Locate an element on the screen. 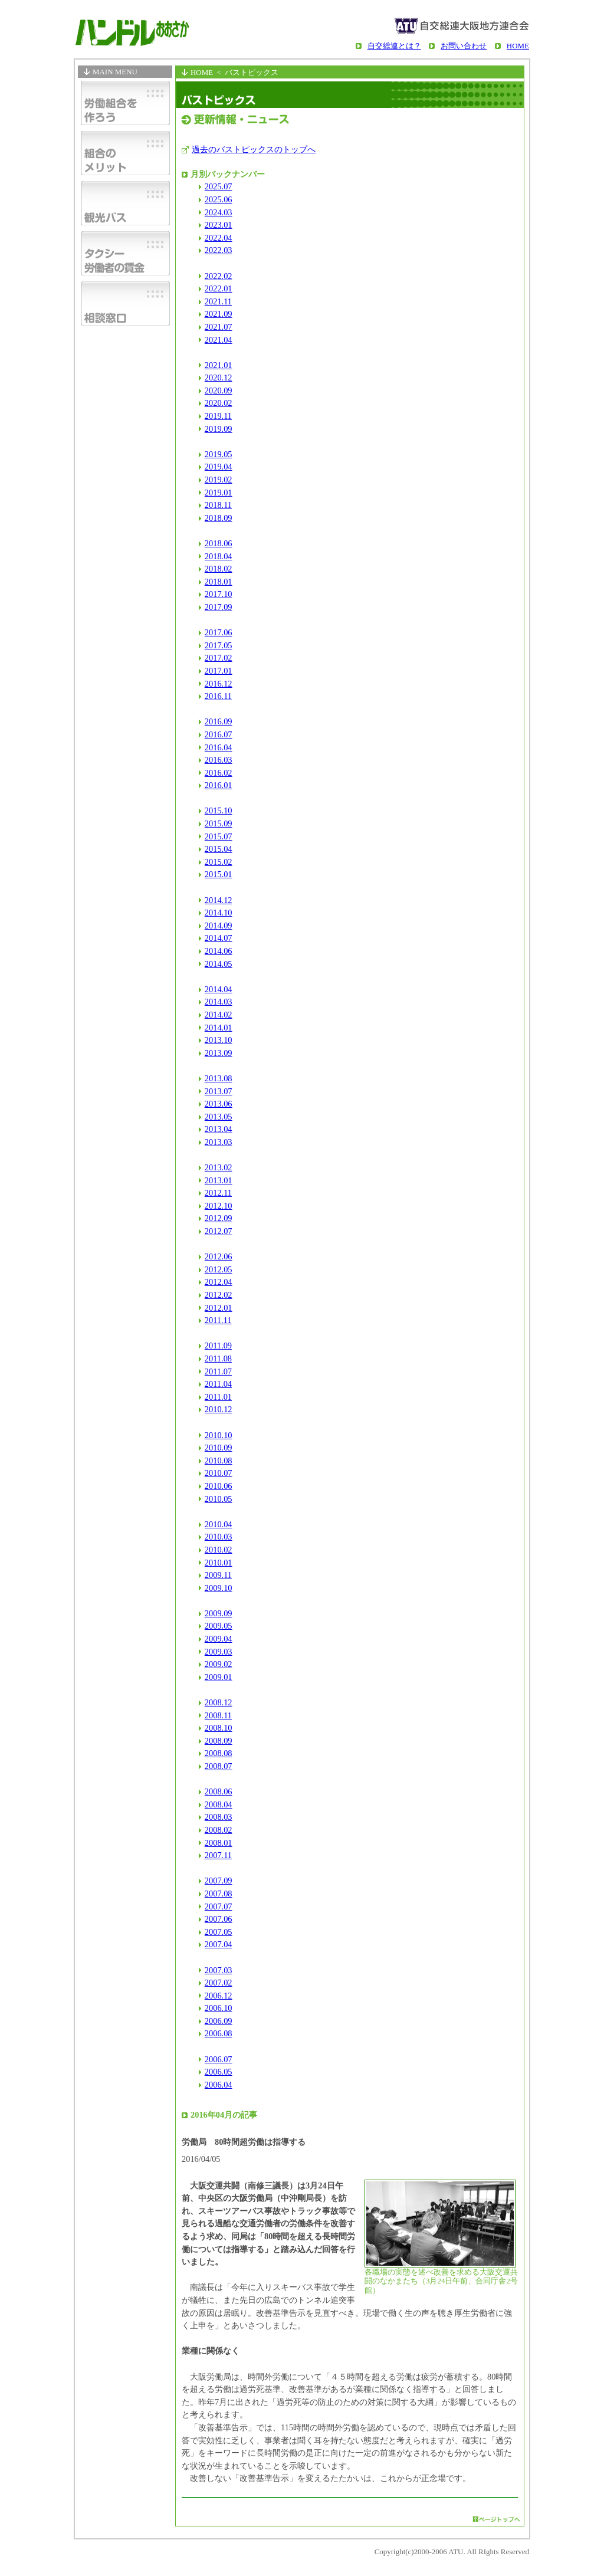 The width and height of the screenshot is (604, 2576). 2014.09 is located at coordinates (218, 925).